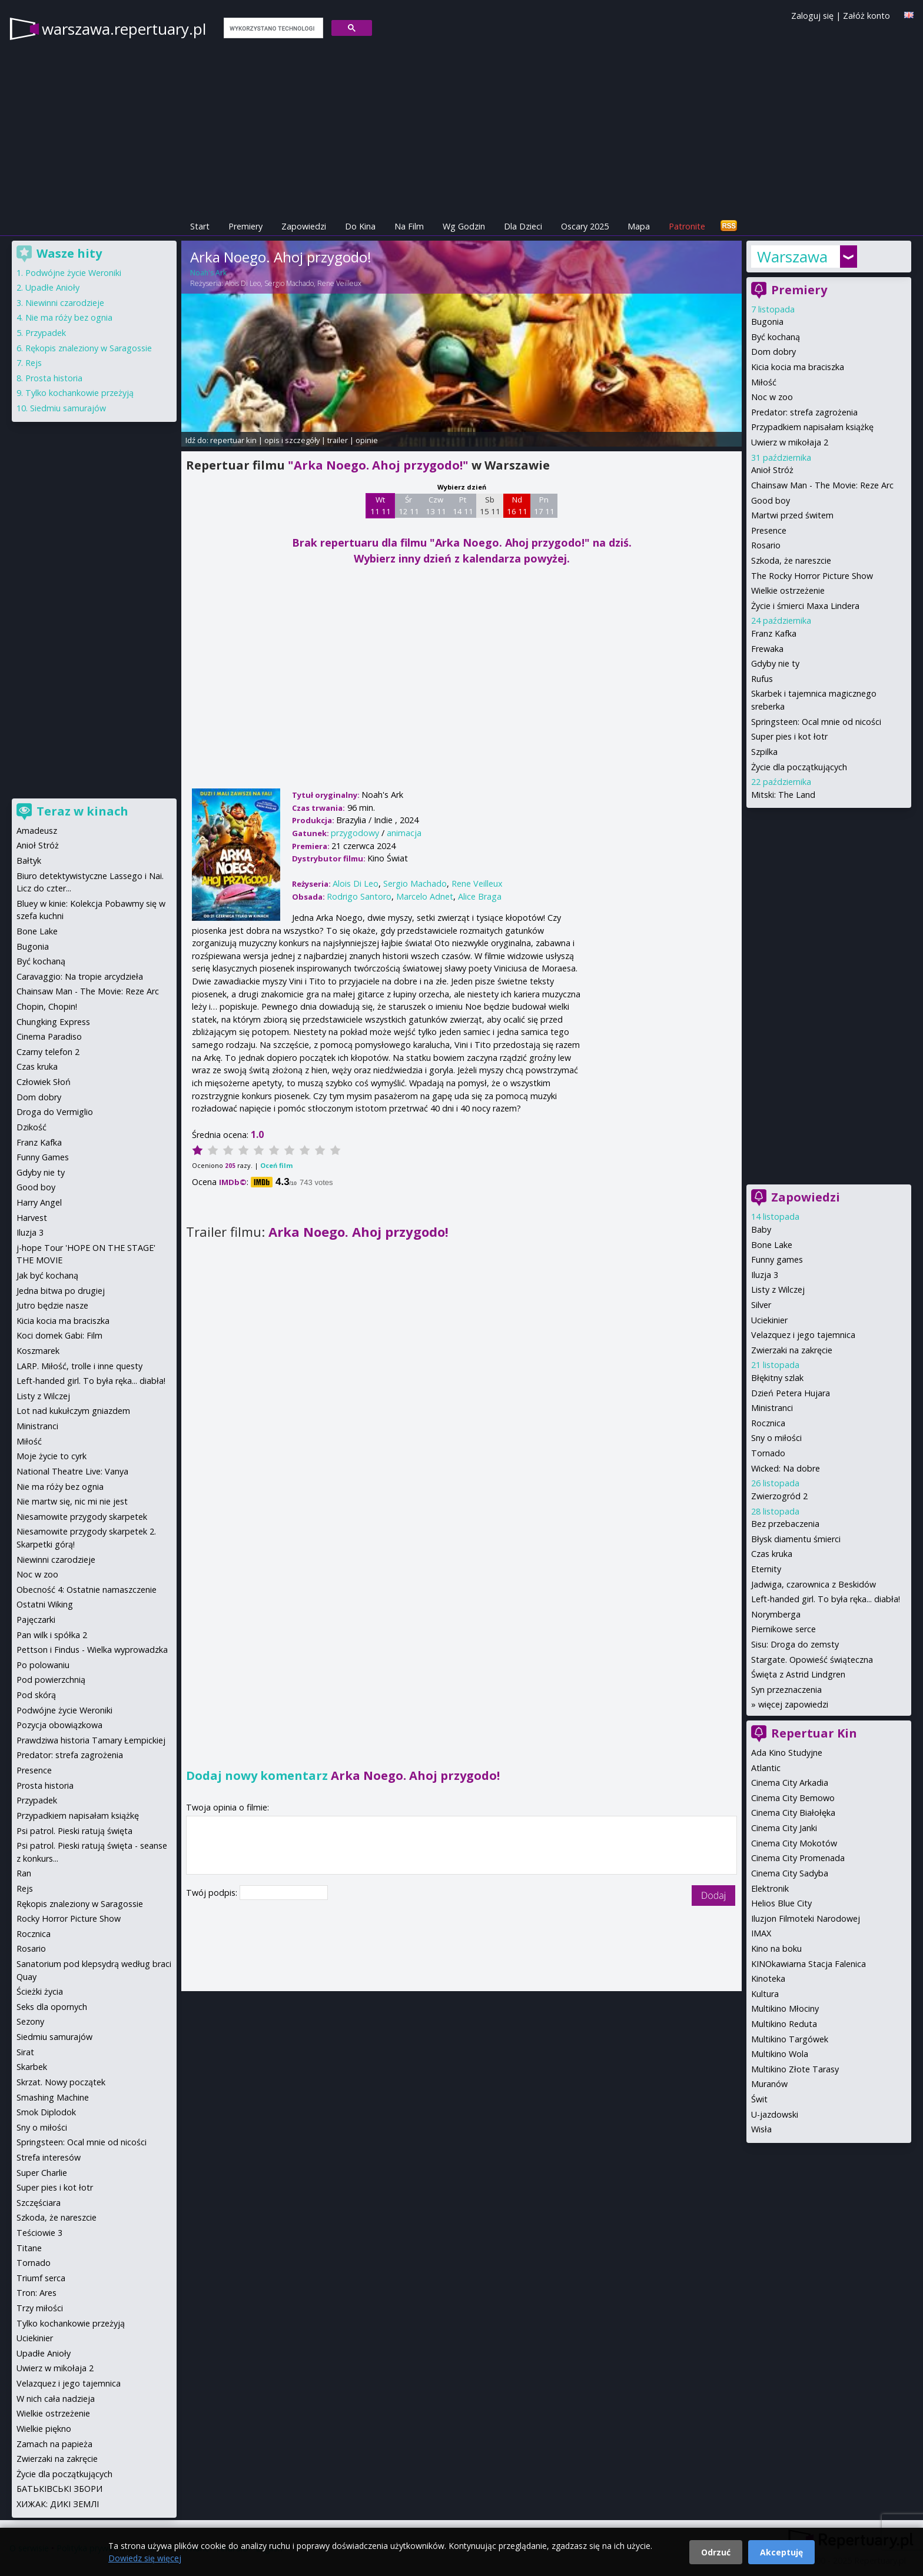 The image size is (923, 2576). Describe the element at coordinates (768, 1453) in the screenshot. I see `Tornado` at that location.